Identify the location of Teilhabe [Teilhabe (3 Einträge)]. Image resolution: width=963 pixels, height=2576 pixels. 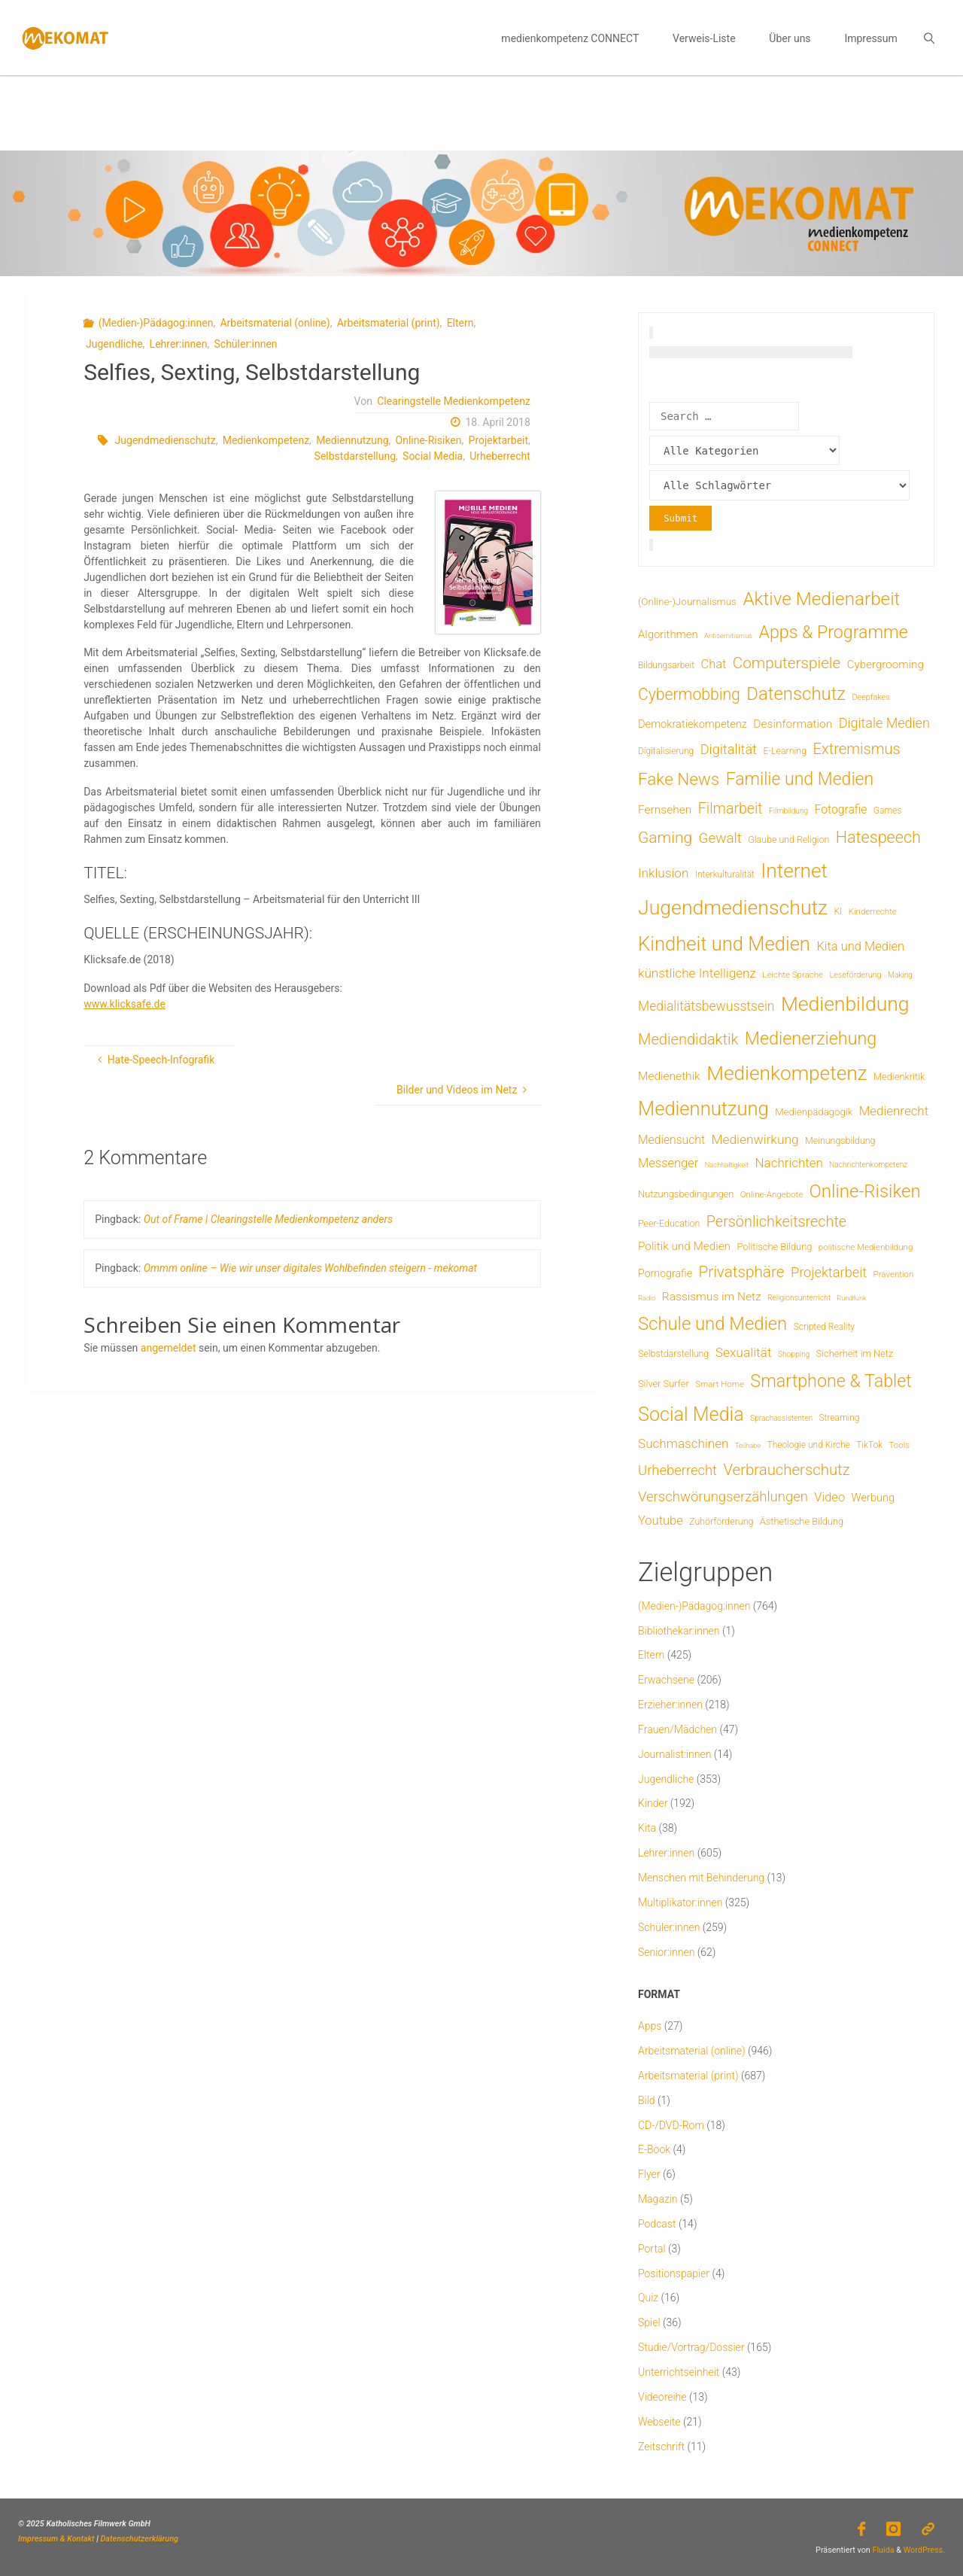
(748, 1445).